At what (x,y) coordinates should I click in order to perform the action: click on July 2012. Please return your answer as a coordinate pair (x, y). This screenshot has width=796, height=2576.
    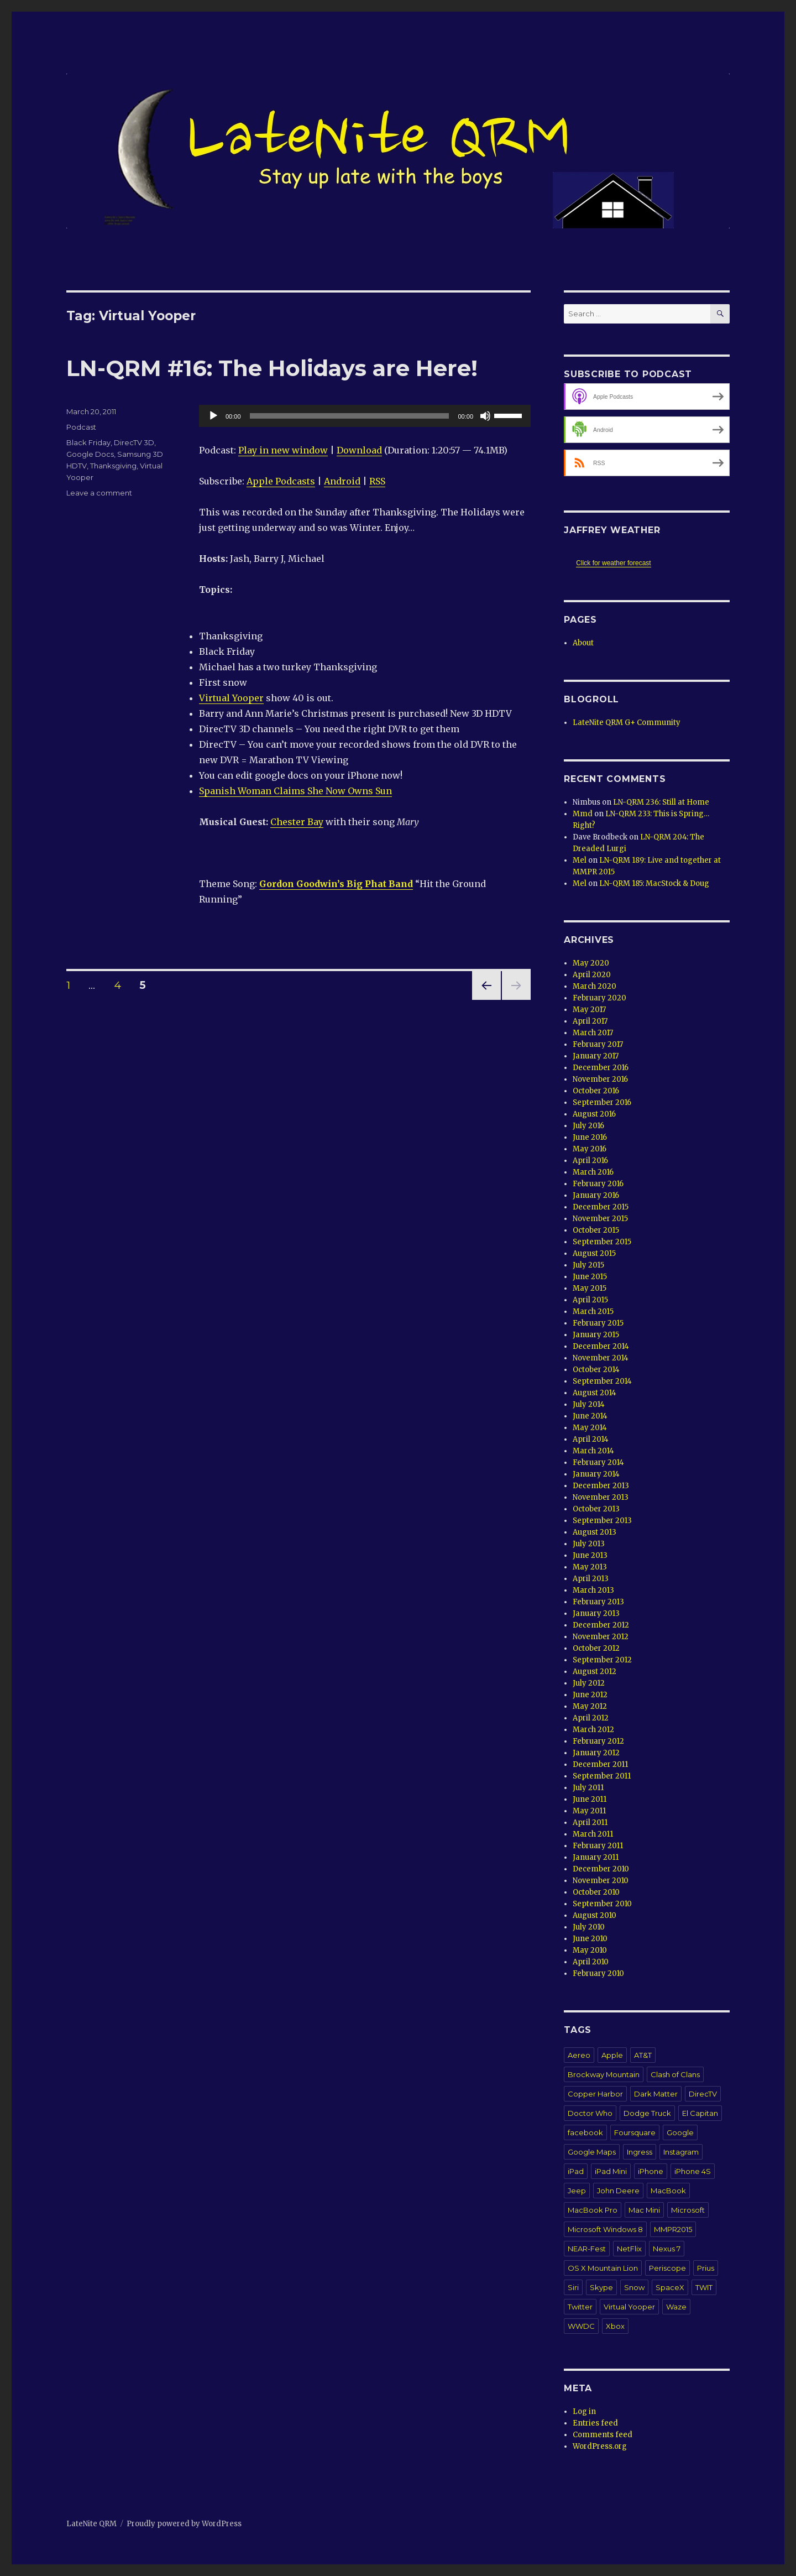
    Looking at the image, I should click on (589, 1683).